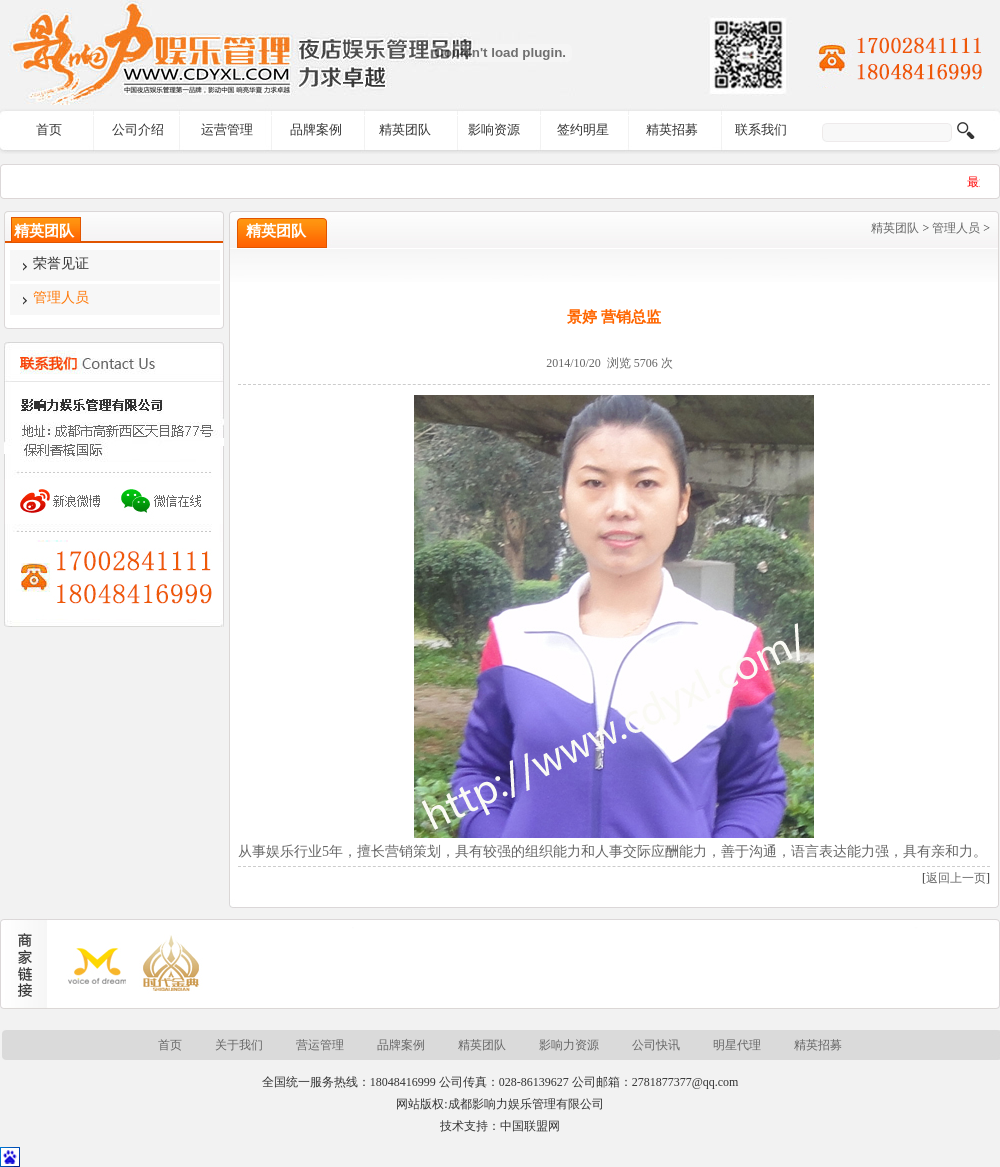 This screenshot has width=1000, height=1167. Describe the element at coordinates (239, 1045) in the screenshot. I see `关于我们` at that location.